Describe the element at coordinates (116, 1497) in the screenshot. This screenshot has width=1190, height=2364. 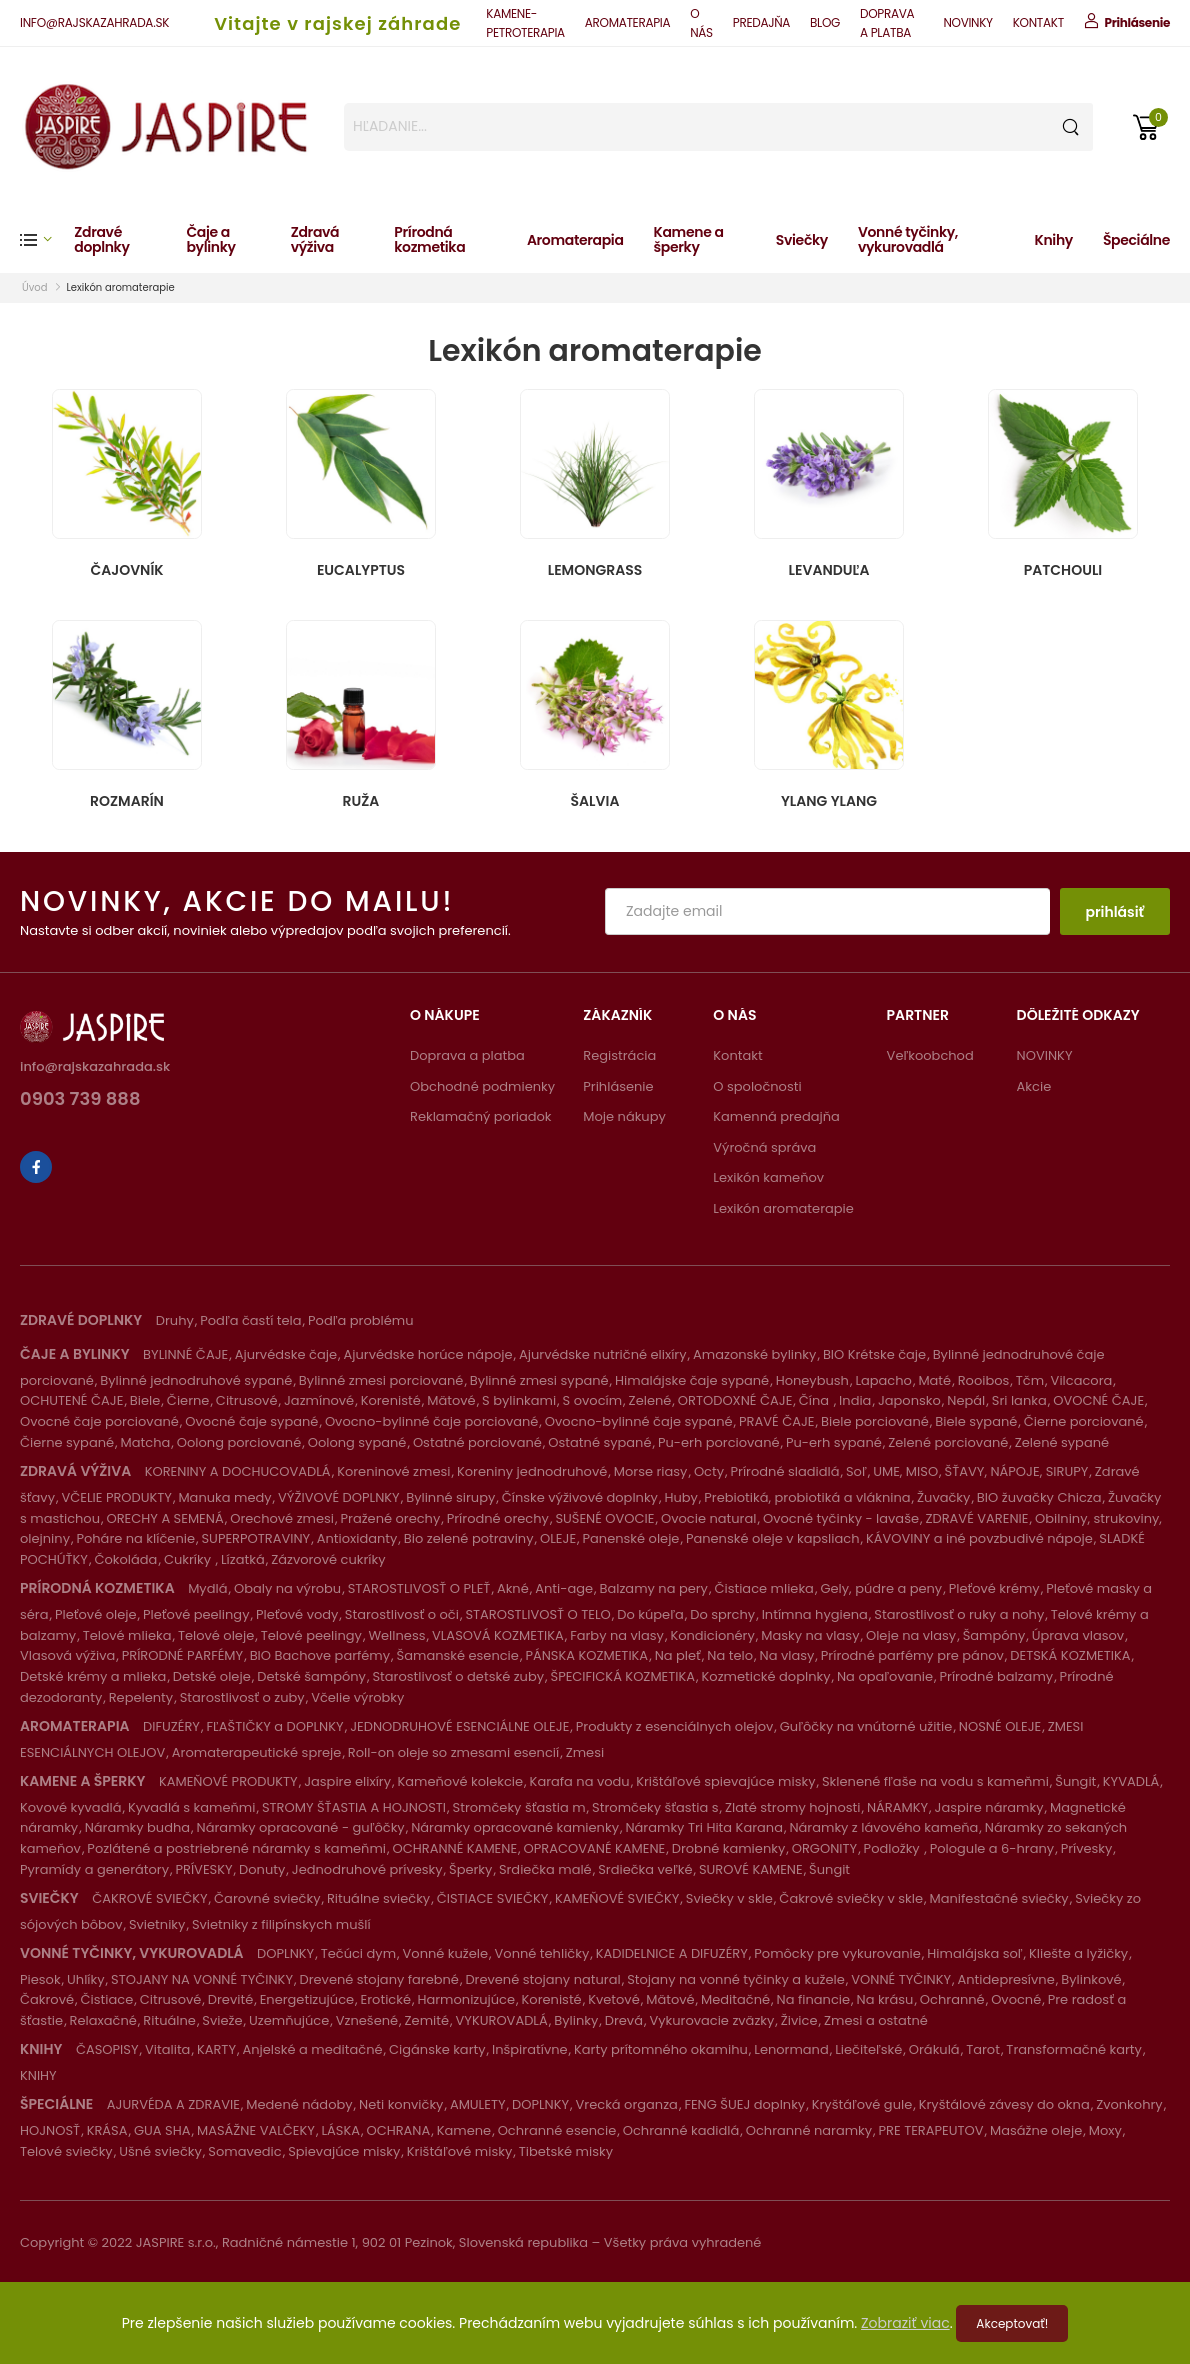
I see `VČELIE PRODUKTY` at that location.